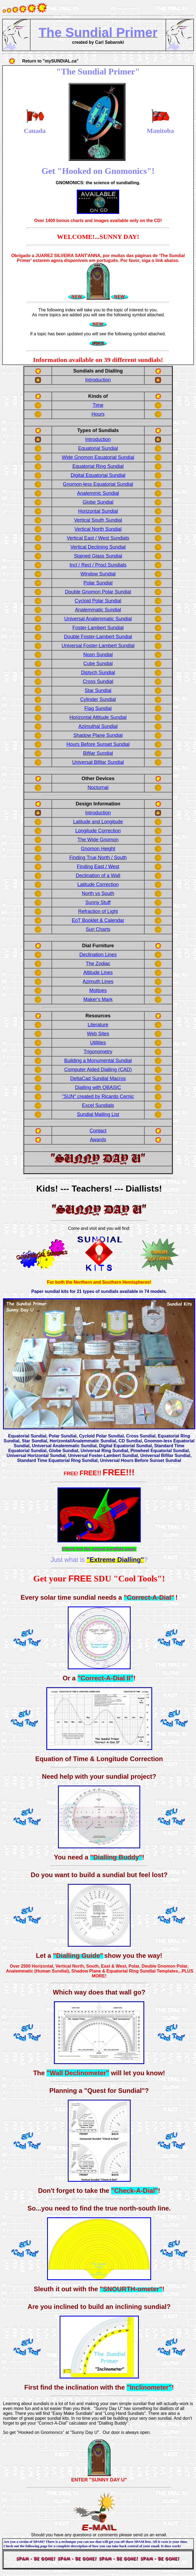 This screenshot has width=196, height=2576. Describe the element at coordinates (98, 1060) in the screenshot. I see `Building a Monumental Sundial` at that location.